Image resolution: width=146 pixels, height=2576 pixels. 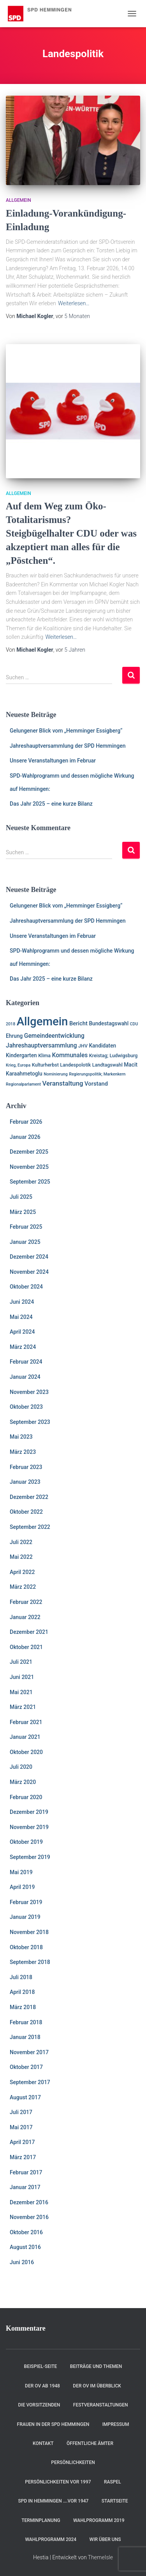 What do you see at coordinates (26, 1947) in the screenshot?
I see `Oktober 2018` at bounding box center [26, 1947].